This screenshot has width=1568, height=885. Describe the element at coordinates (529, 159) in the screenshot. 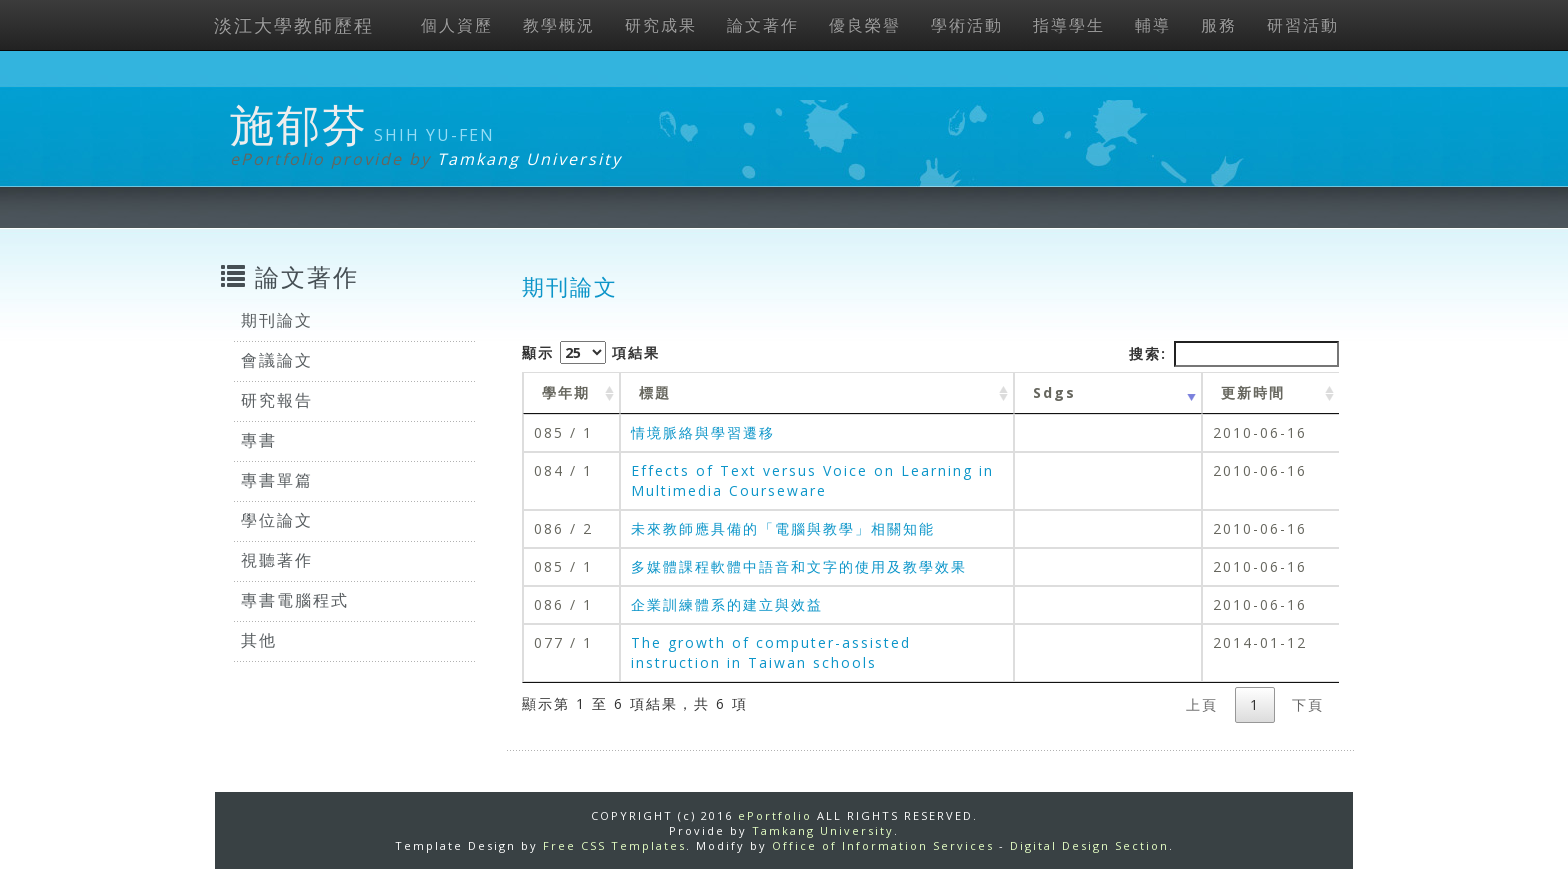

I see `Tamkang University` at that location.